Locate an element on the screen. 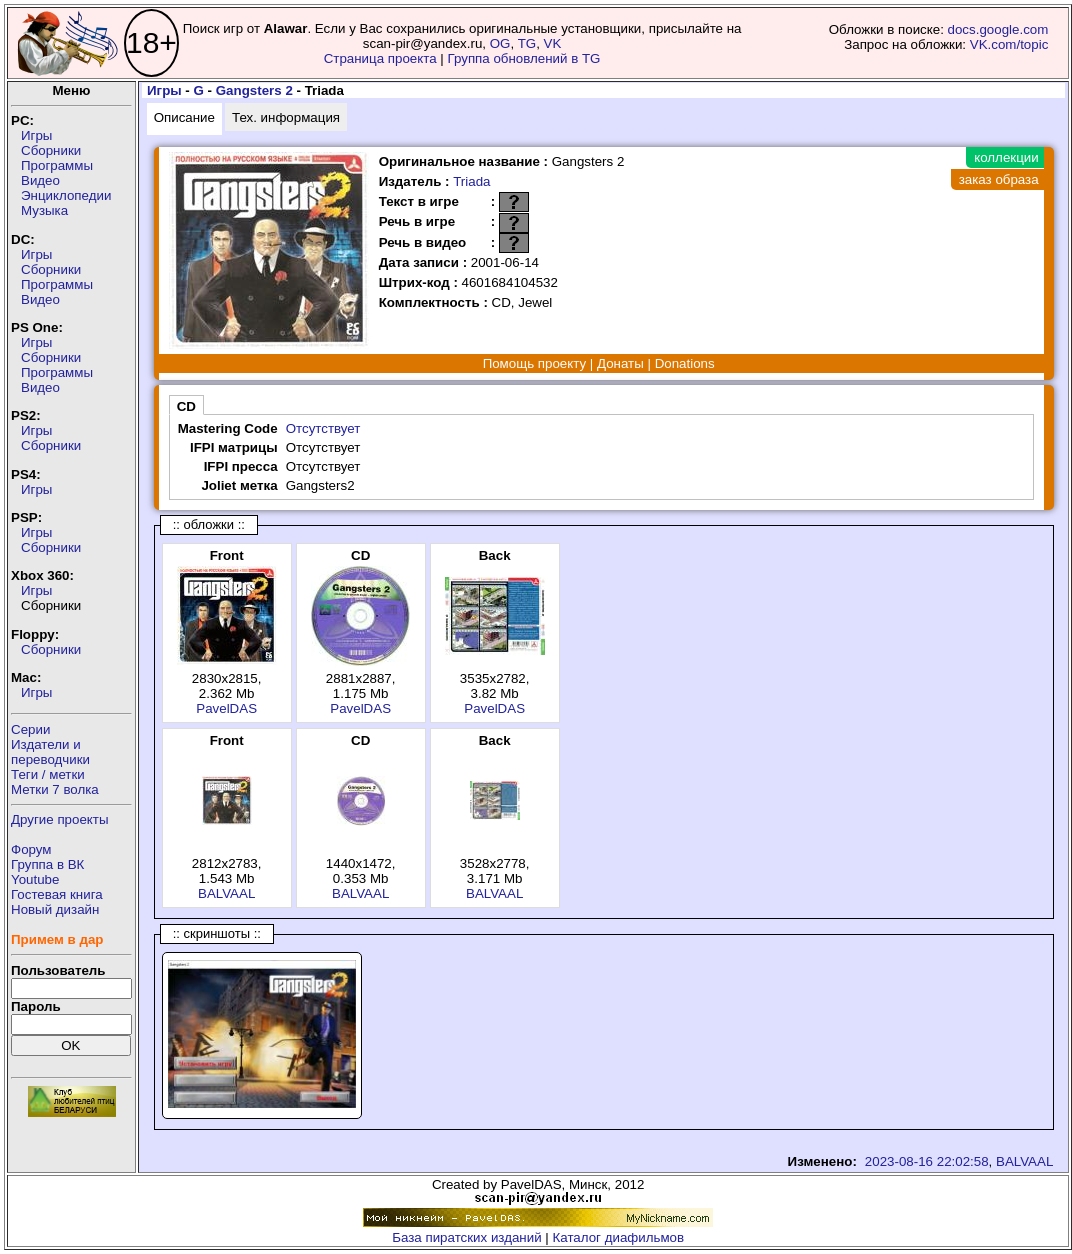 The width and height of the screenshot is (1072, 1254). Описание is located at coordinates (184, 117).